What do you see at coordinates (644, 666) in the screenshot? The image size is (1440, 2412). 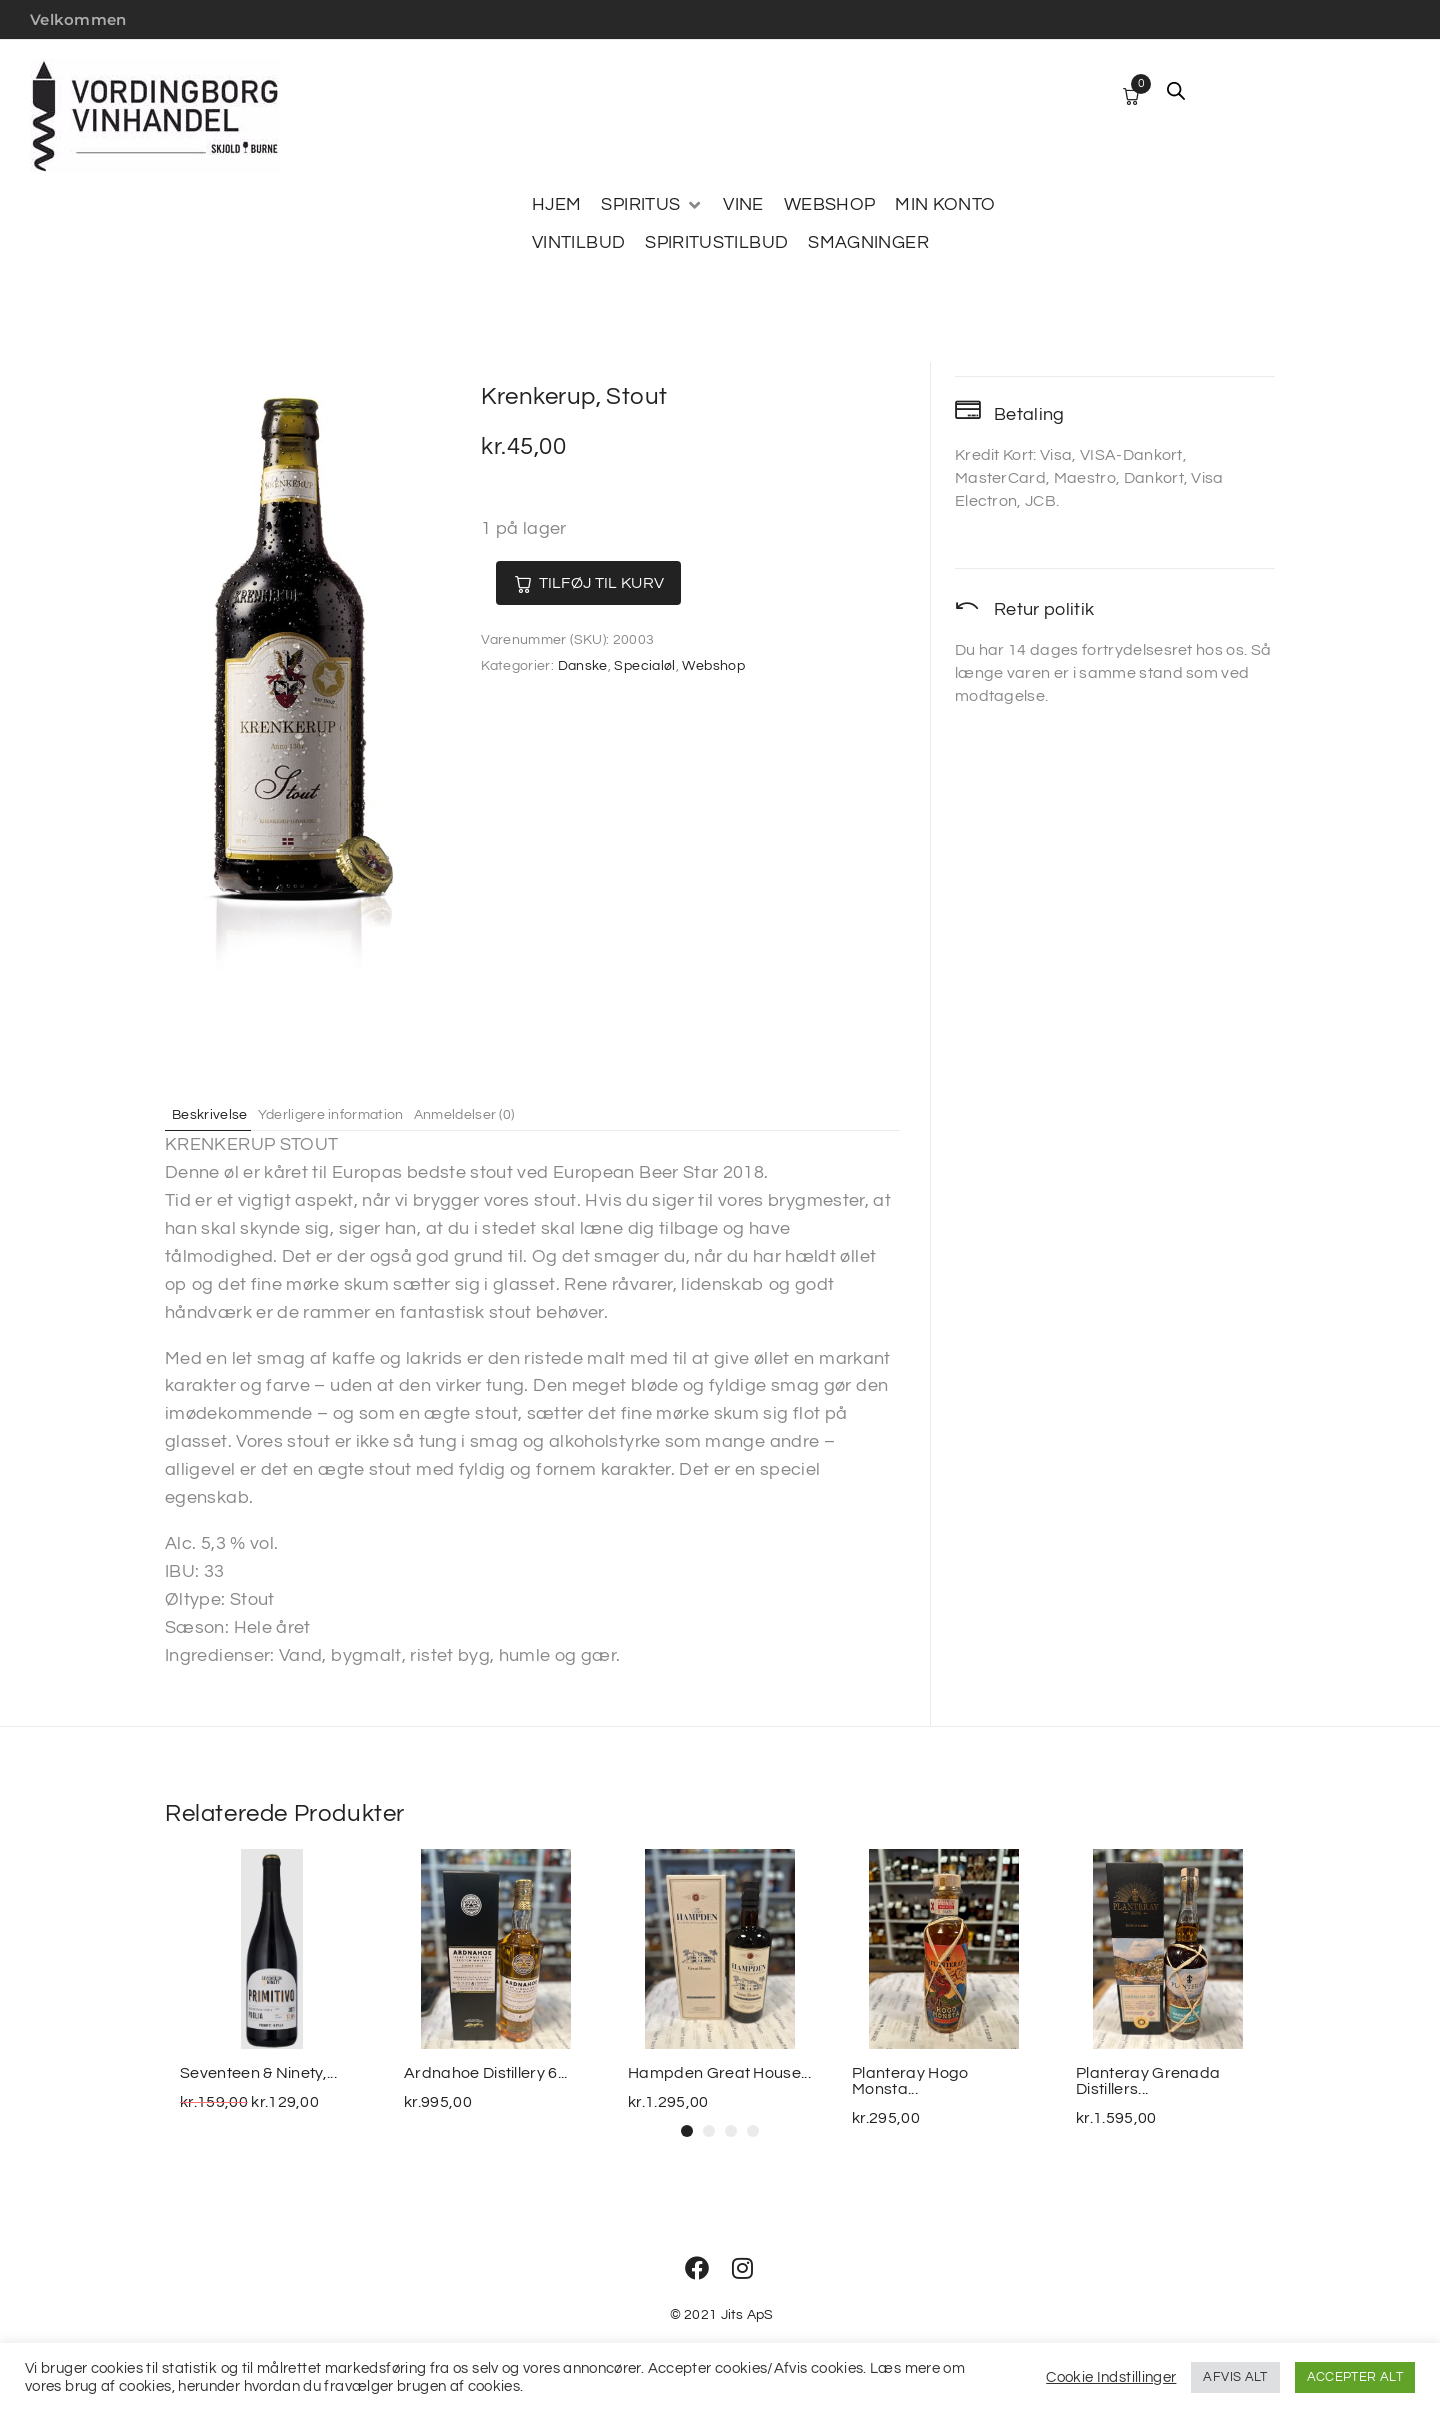 I see `Specialøl` at bounding box center [644, 666].